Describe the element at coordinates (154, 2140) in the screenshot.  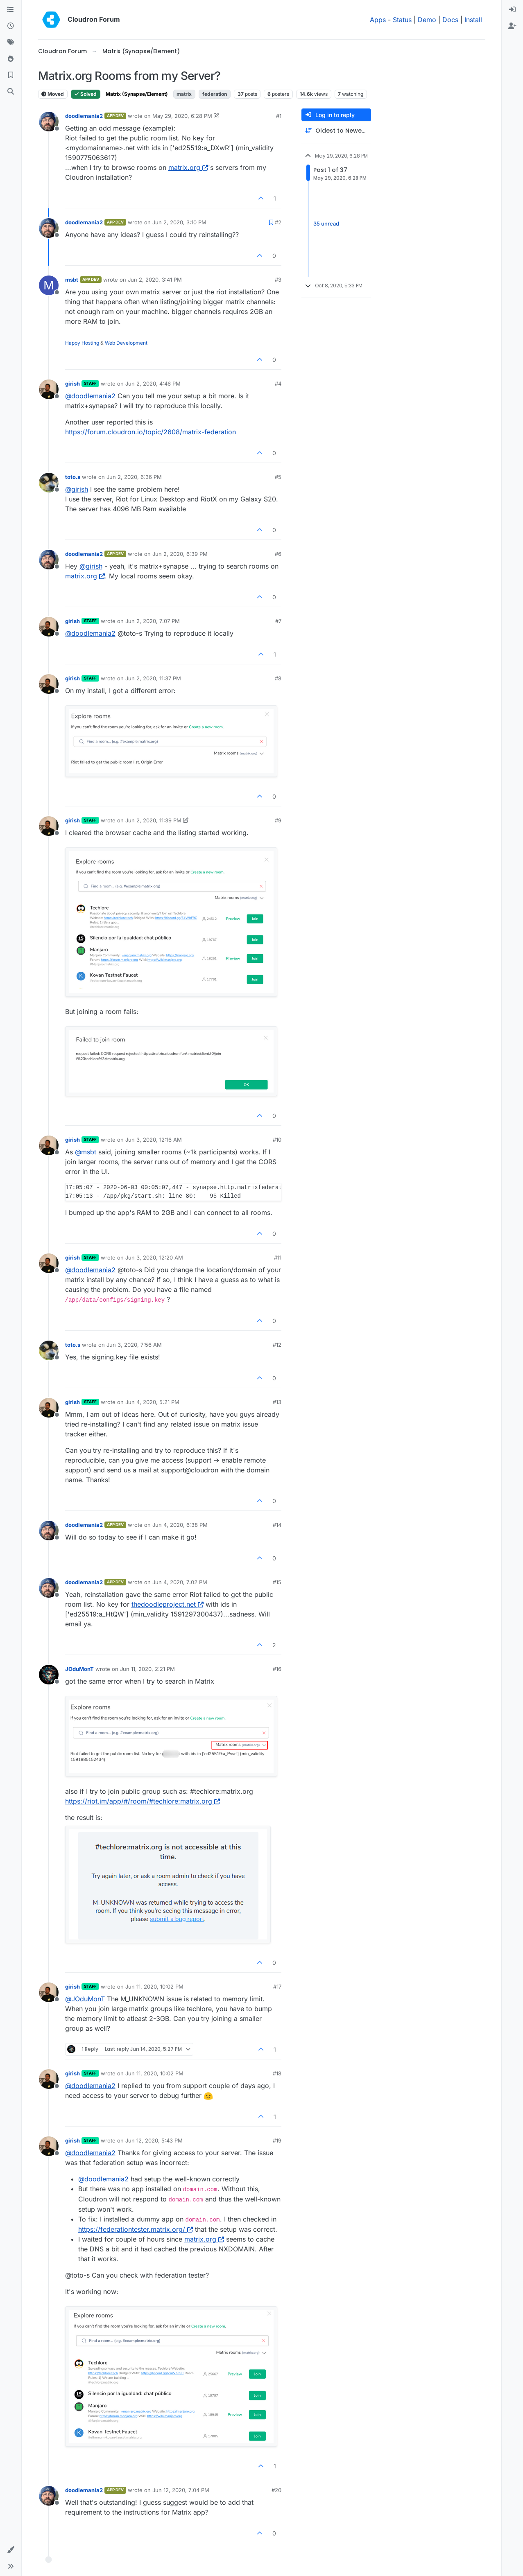
I see `Jun 12, 2020, 5:43 PM` at that location.